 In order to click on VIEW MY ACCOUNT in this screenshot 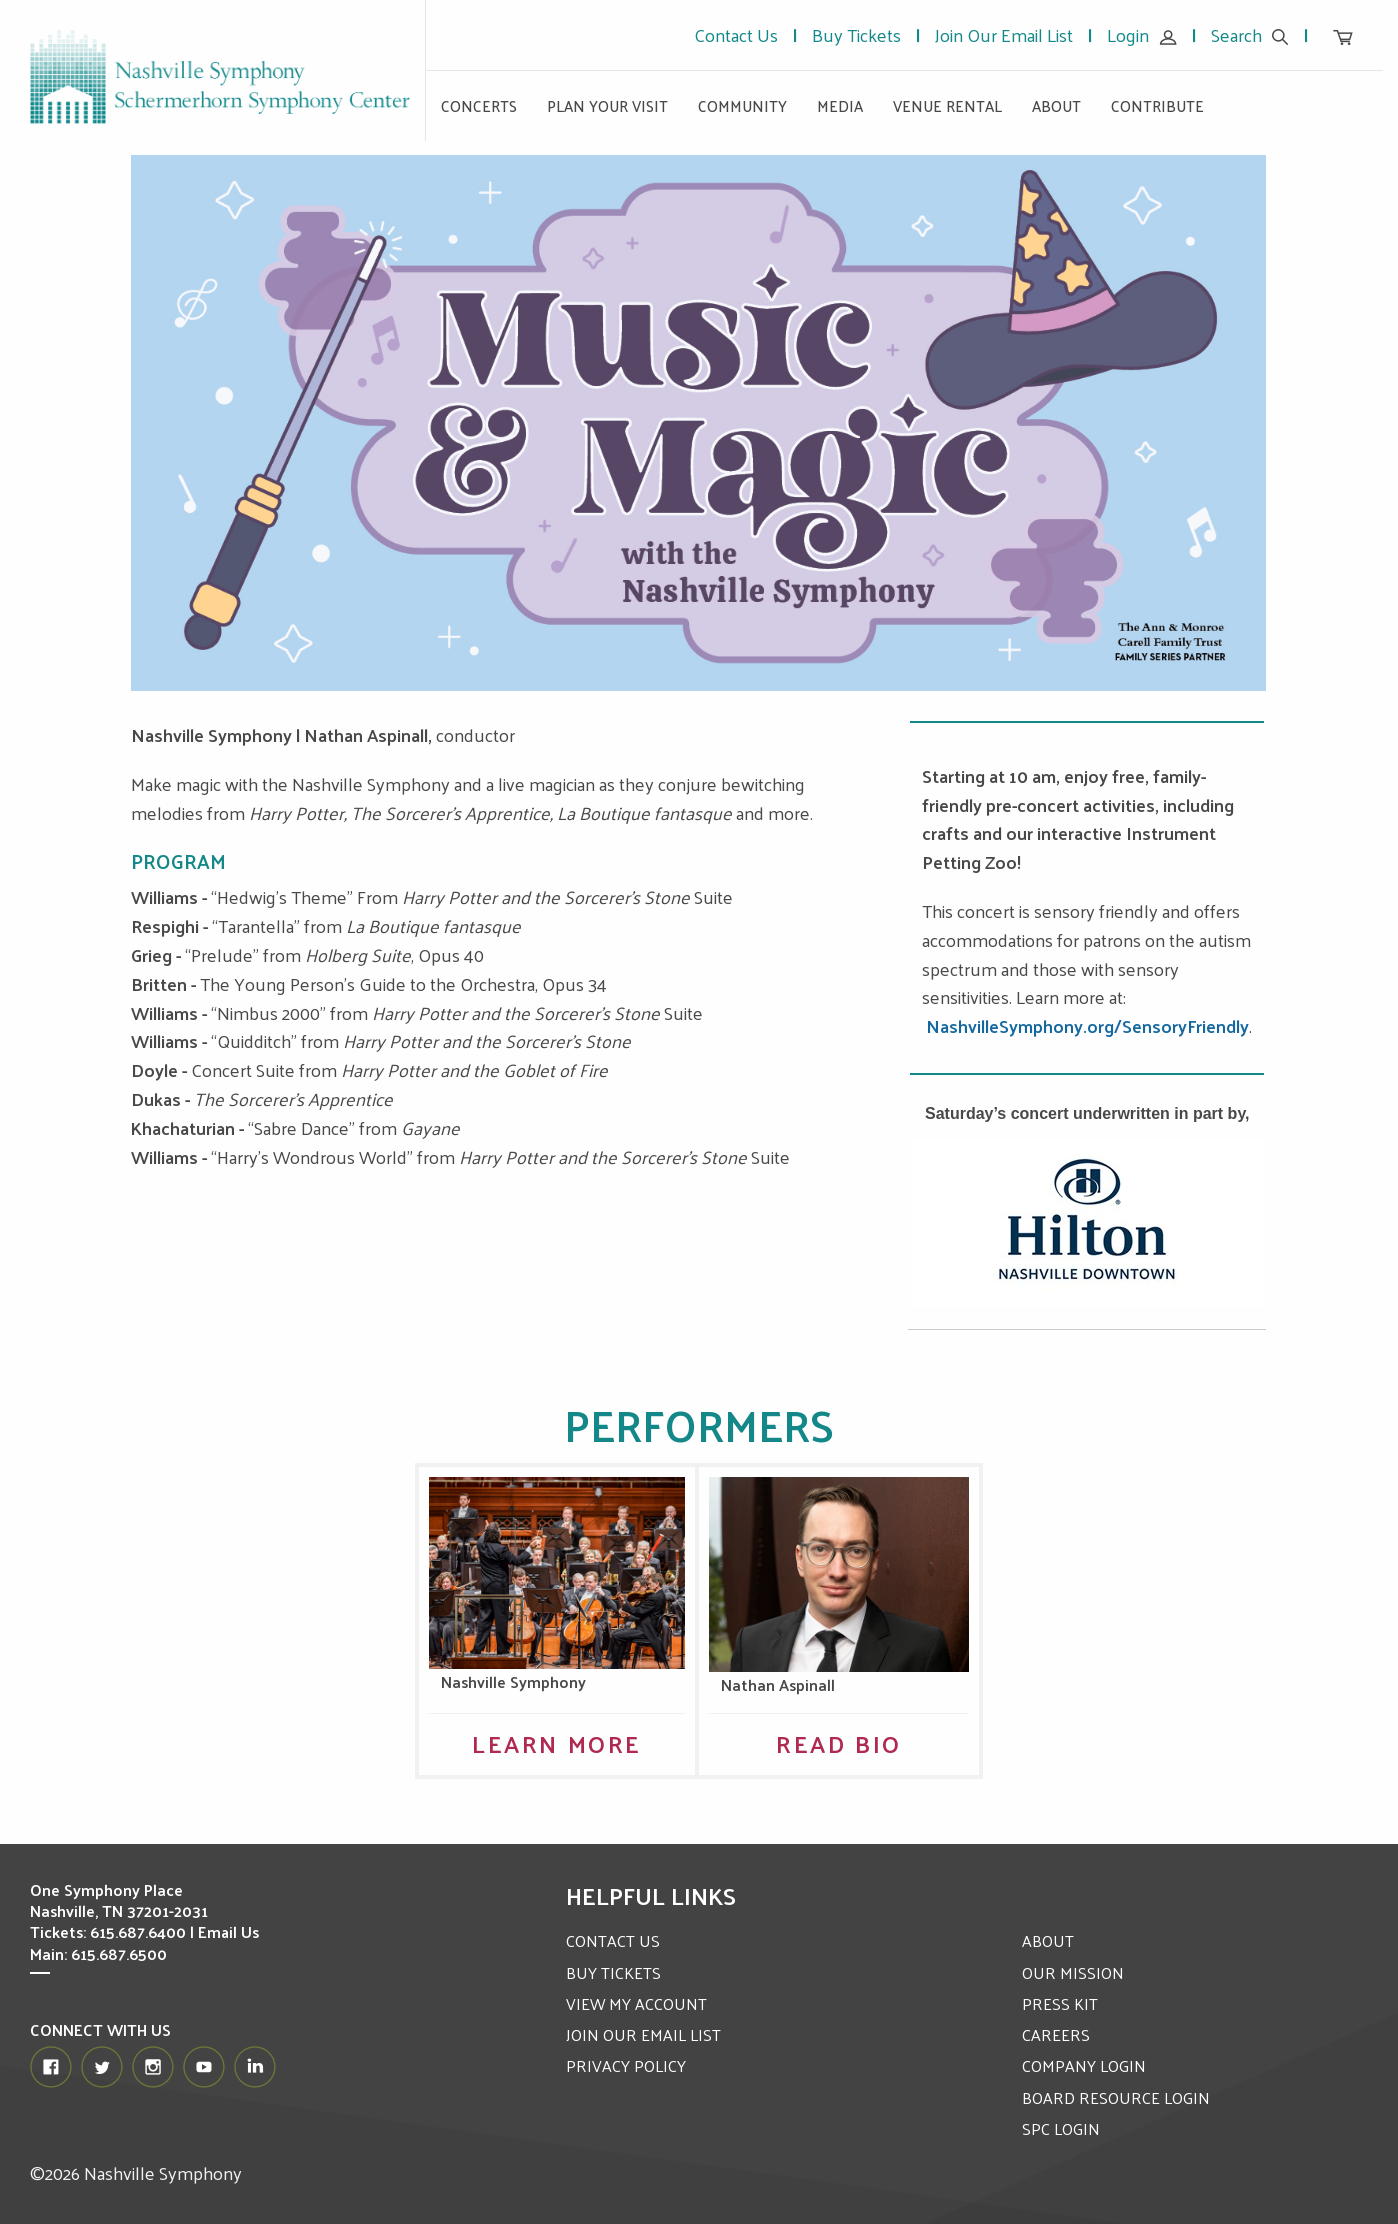, I will do `click(637, 2003)`.